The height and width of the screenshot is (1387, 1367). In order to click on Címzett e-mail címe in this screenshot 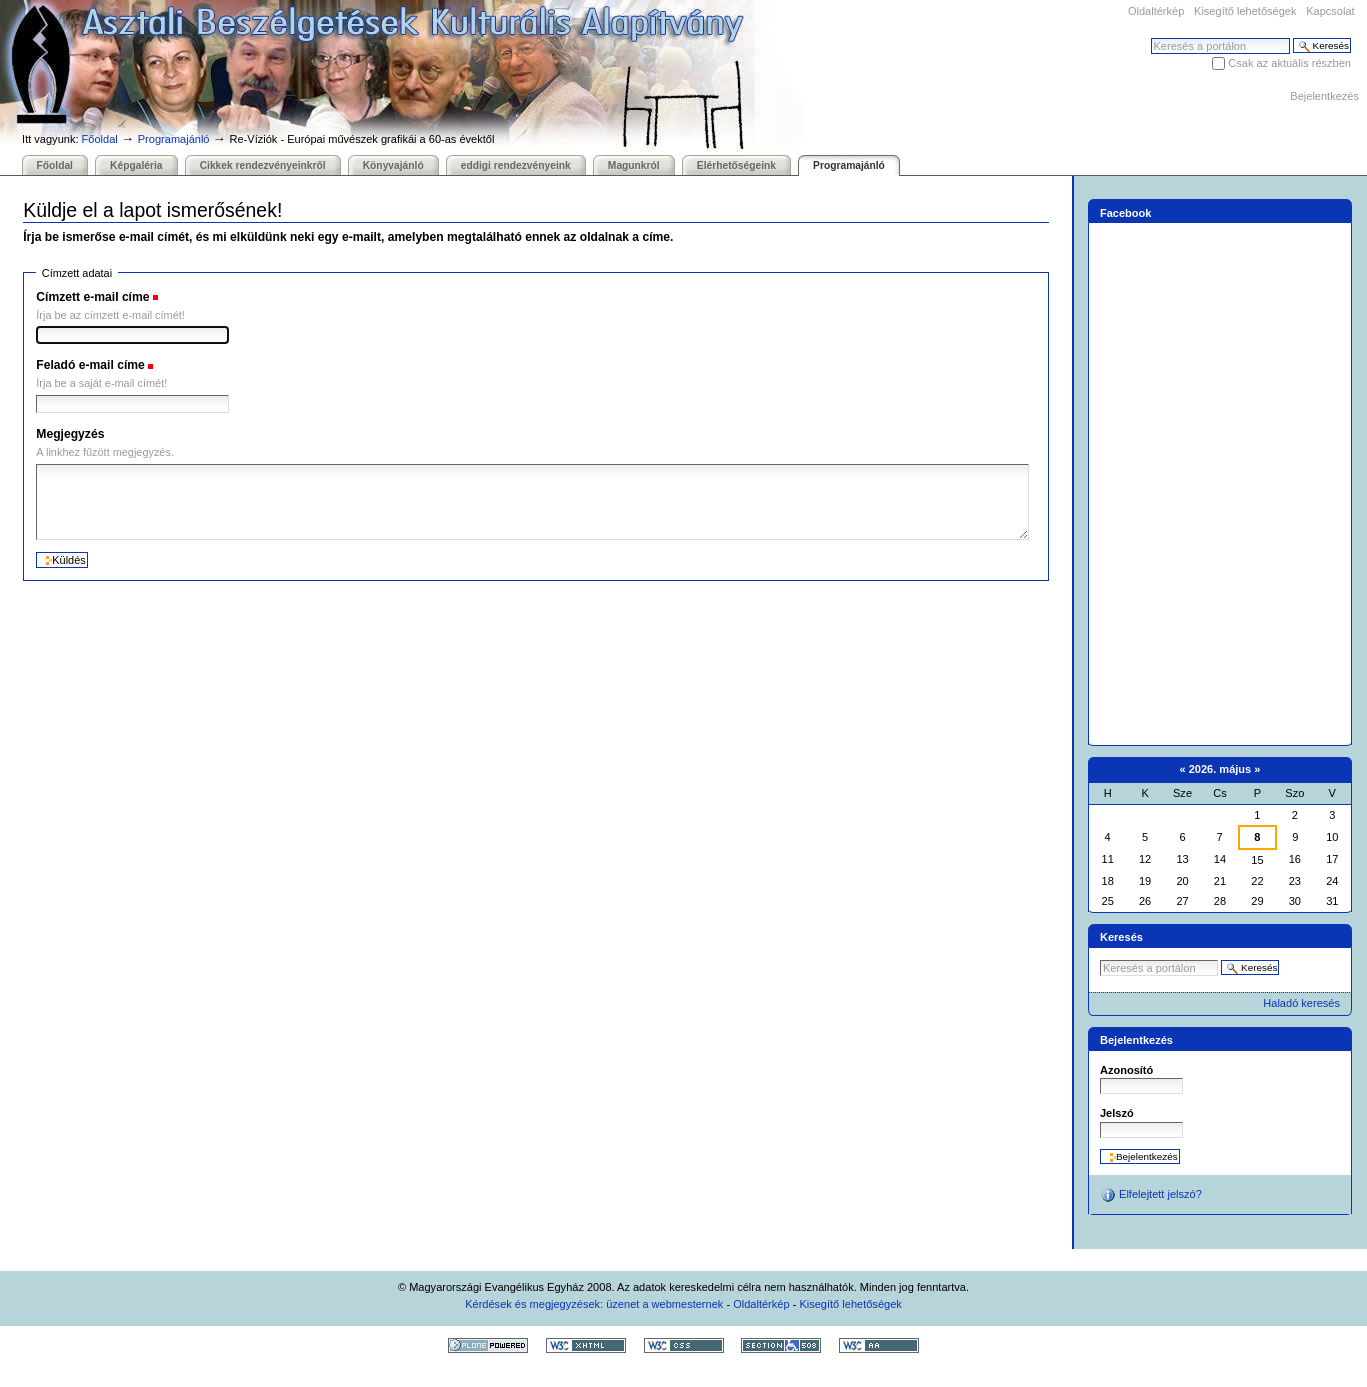, I will do `click(92, 297)`.